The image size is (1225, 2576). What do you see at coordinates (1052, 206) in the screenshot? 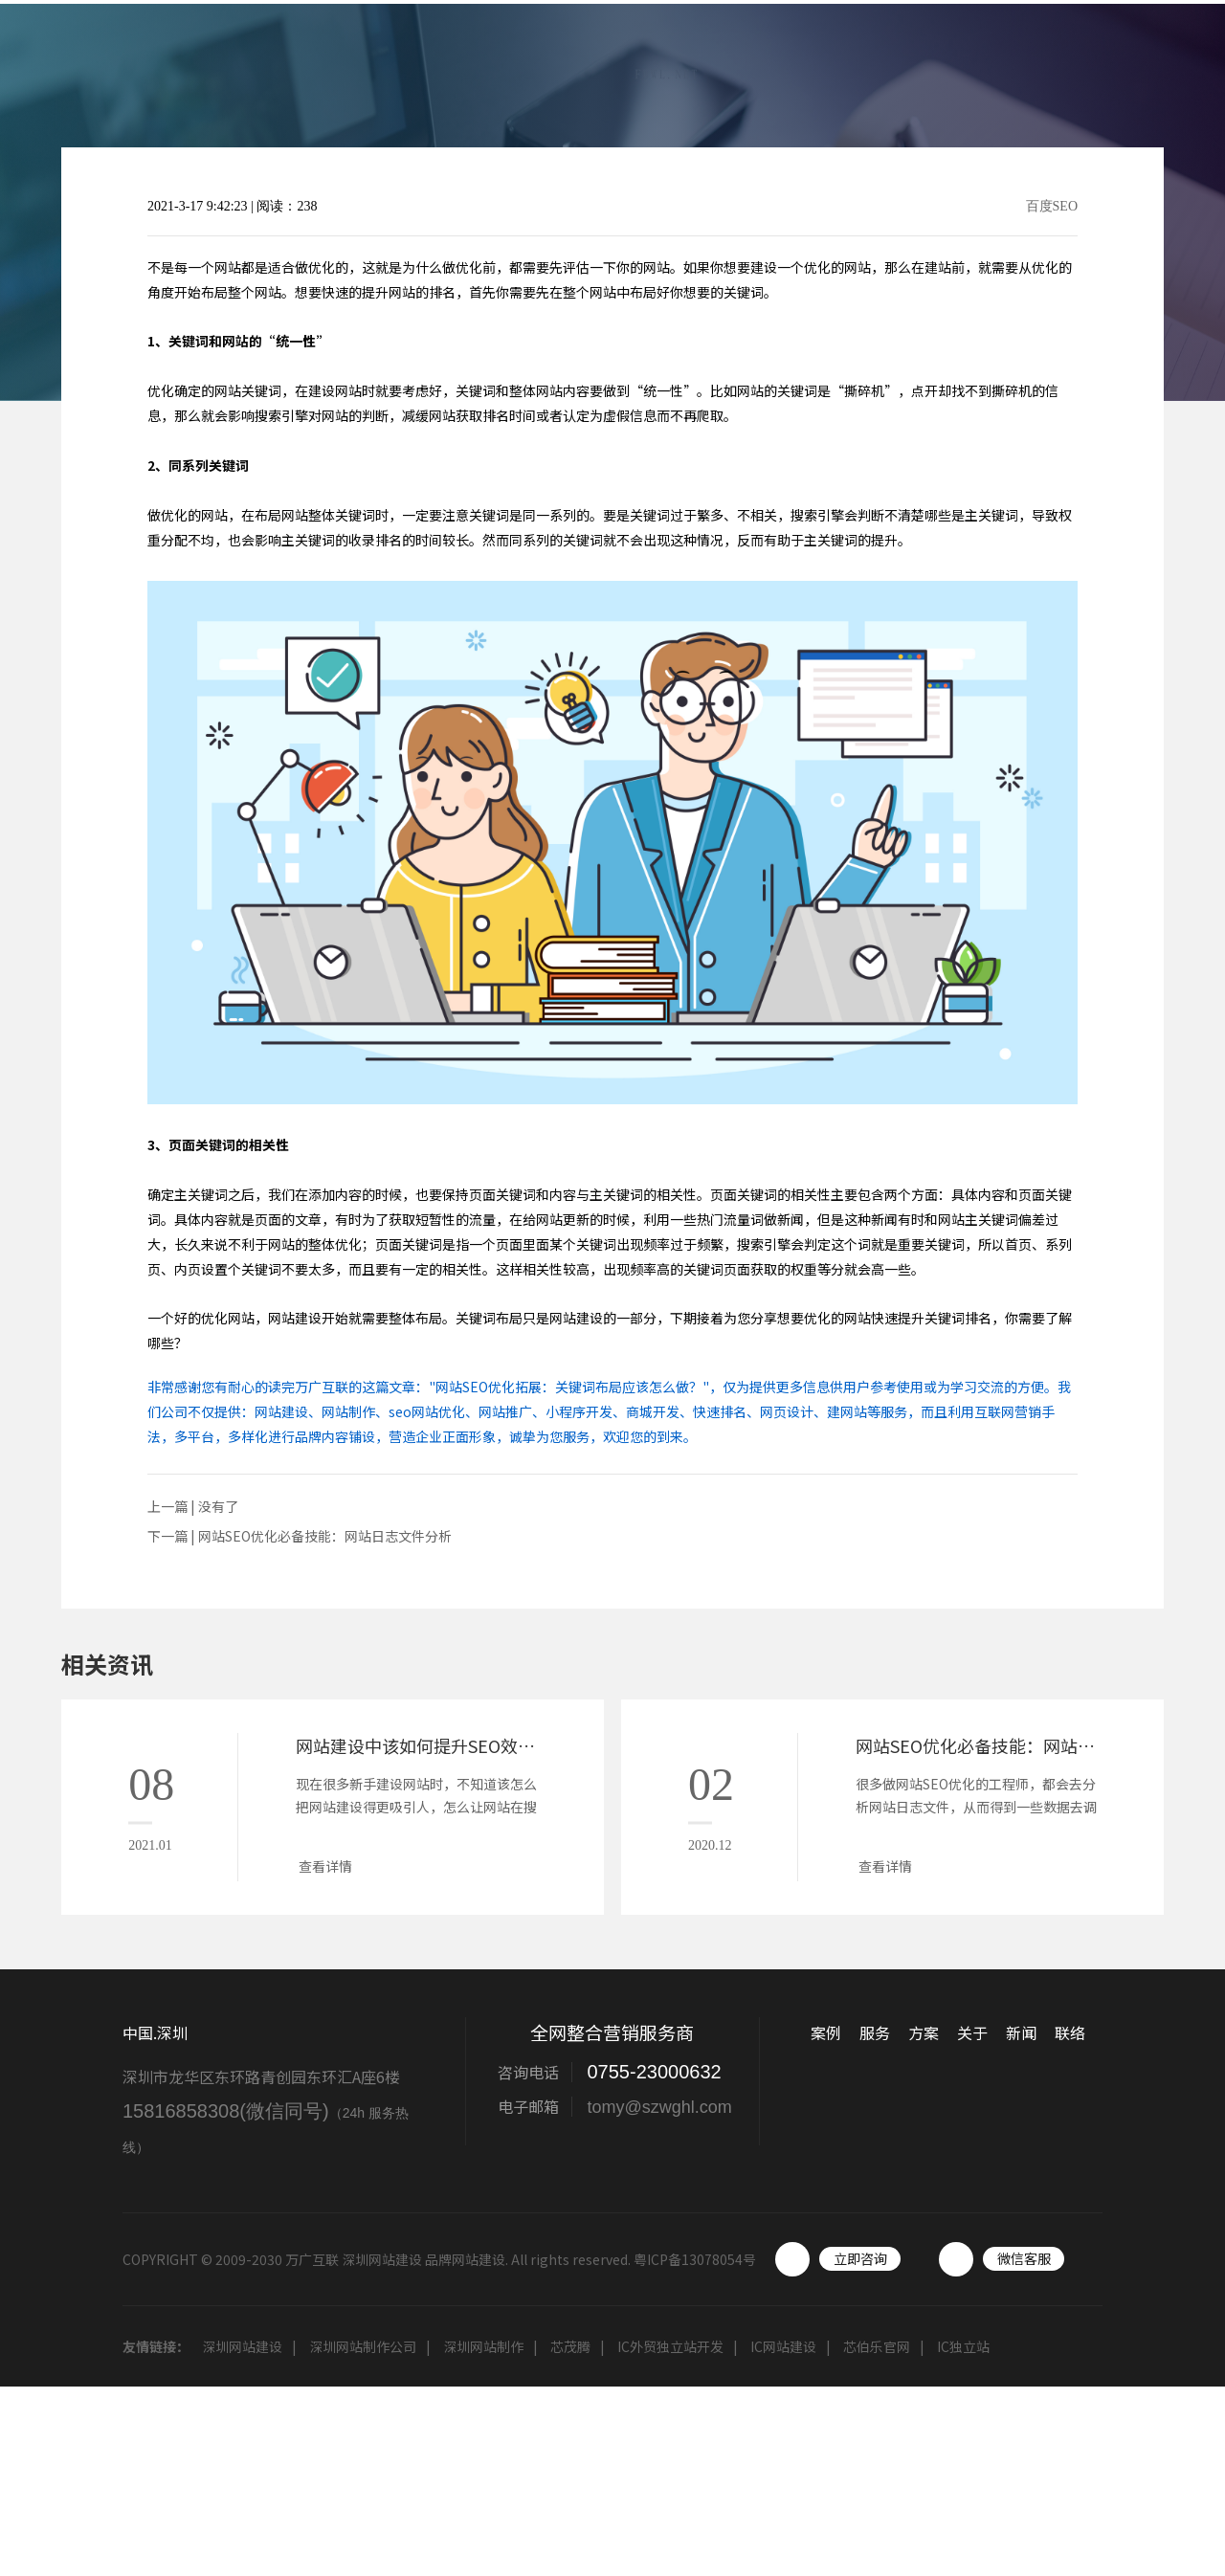
I see `百度SEO` at bounding box center [1052, 206].